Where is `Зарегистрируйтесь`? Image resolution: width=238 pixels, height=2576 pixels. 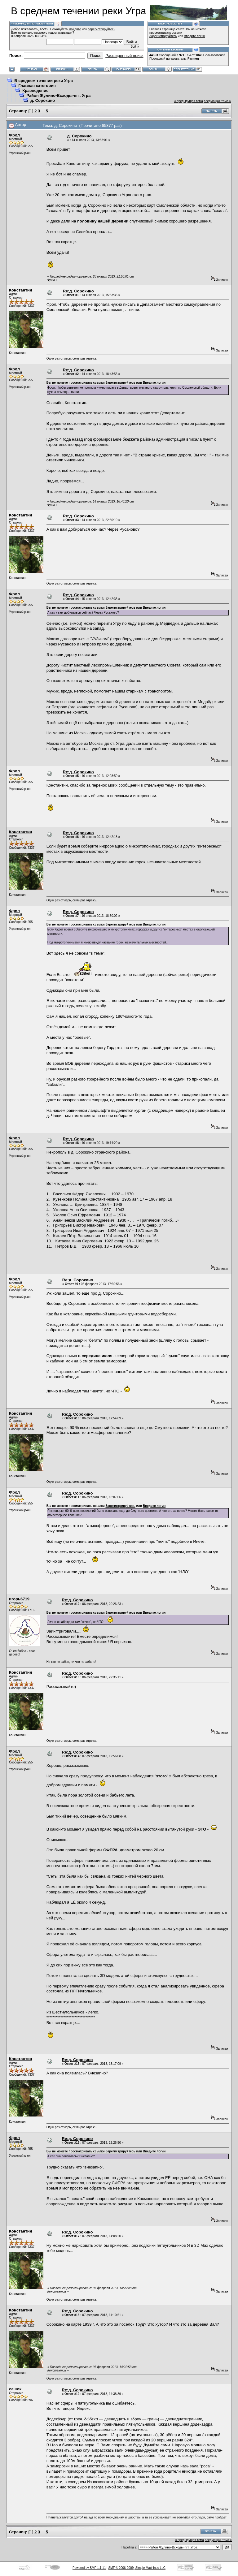
Зарегистрируйтесь is located at coordinates (163, 36).